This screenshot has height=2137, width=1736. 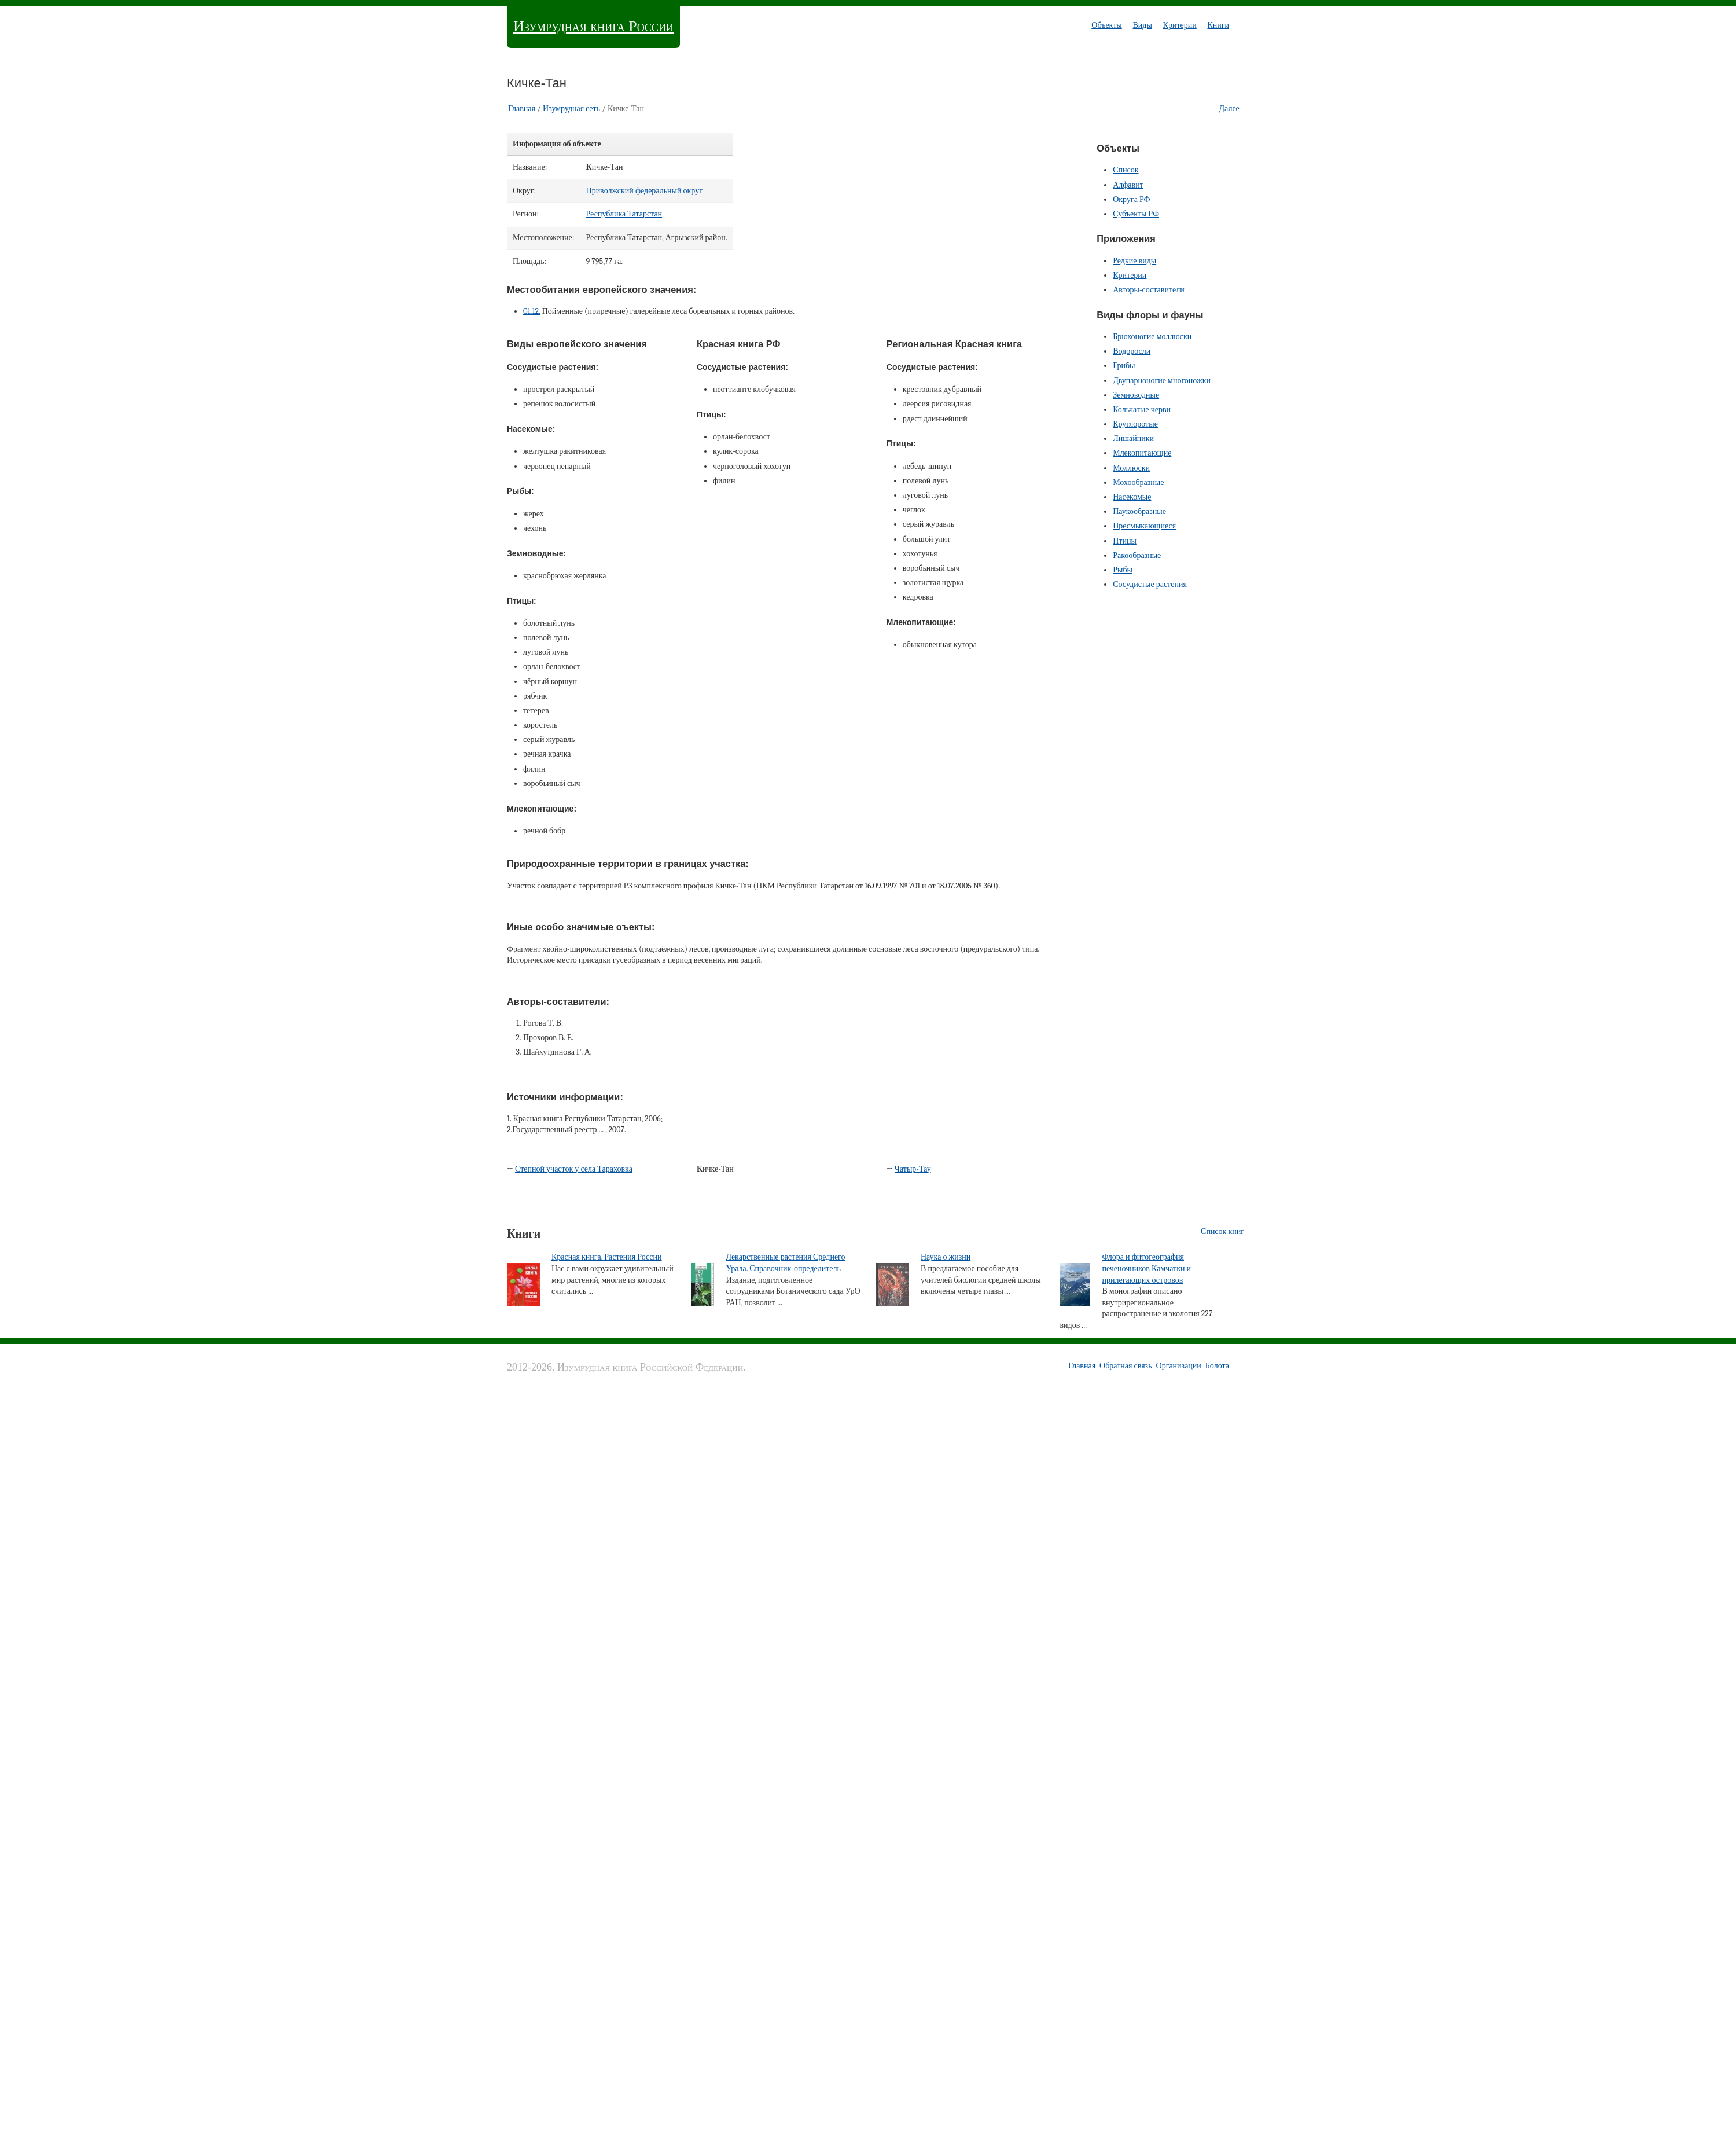 What do you see at coordinates (1178, 1366) in the screenshot?
I see `Организации` at bounding box center [1178, 1366].